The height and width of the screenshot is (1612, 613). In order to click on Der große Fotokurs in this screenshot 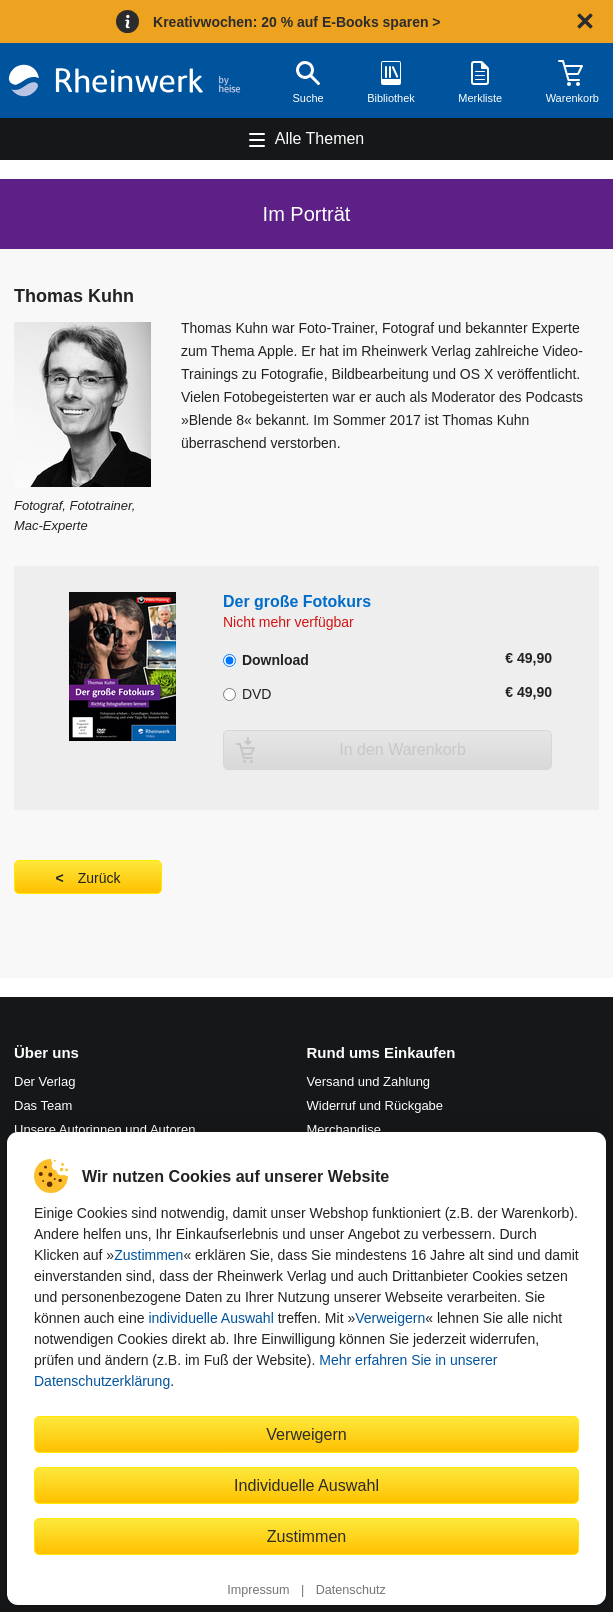, I will do `click(297, 601)`.